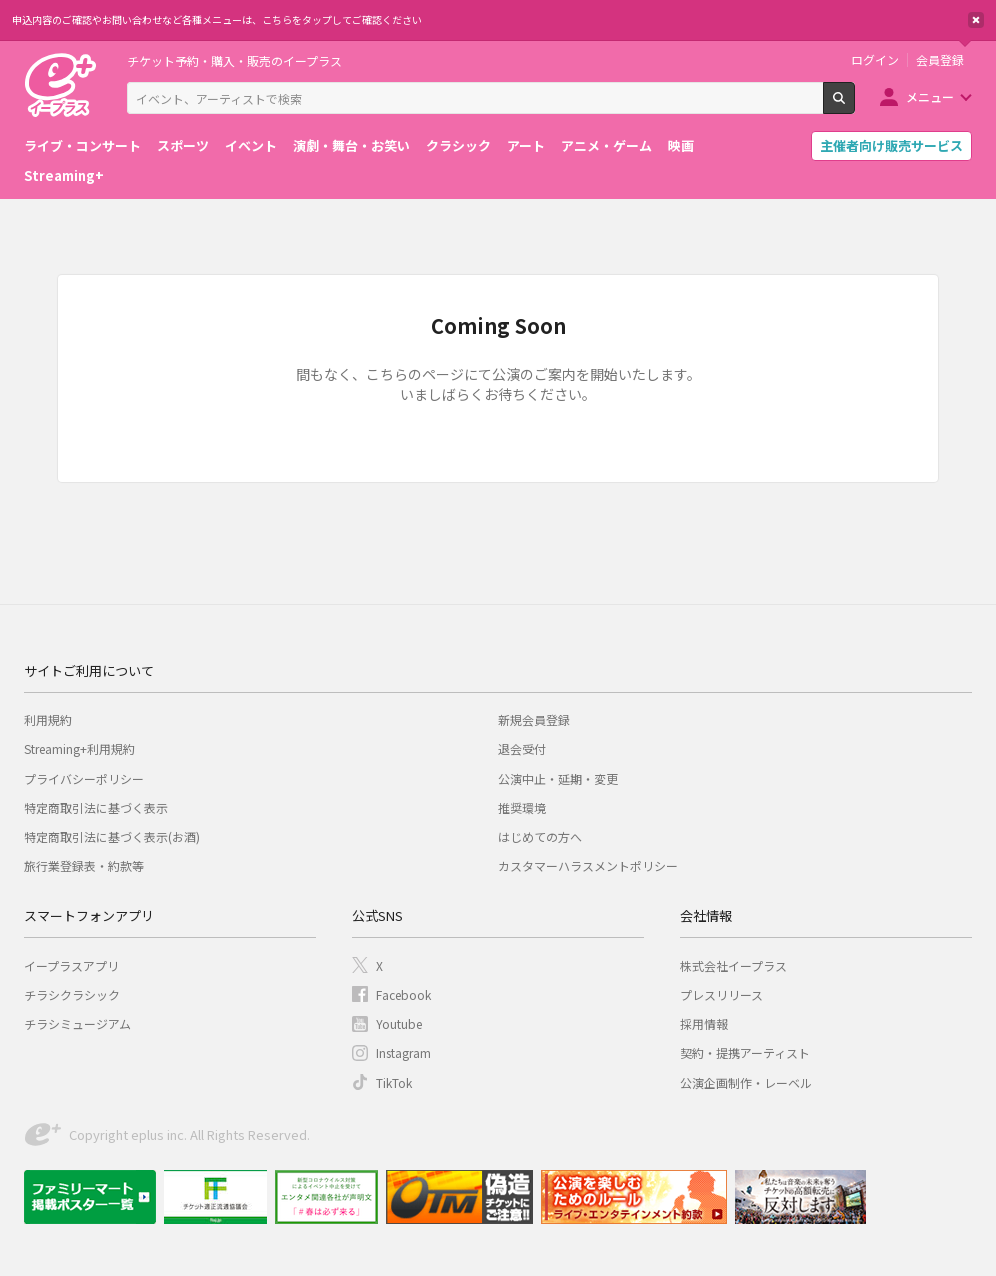  What do you see at coordinates (403, 1052) in the screenshot?
I see `Instagram` at bounding box center [403, 1052].